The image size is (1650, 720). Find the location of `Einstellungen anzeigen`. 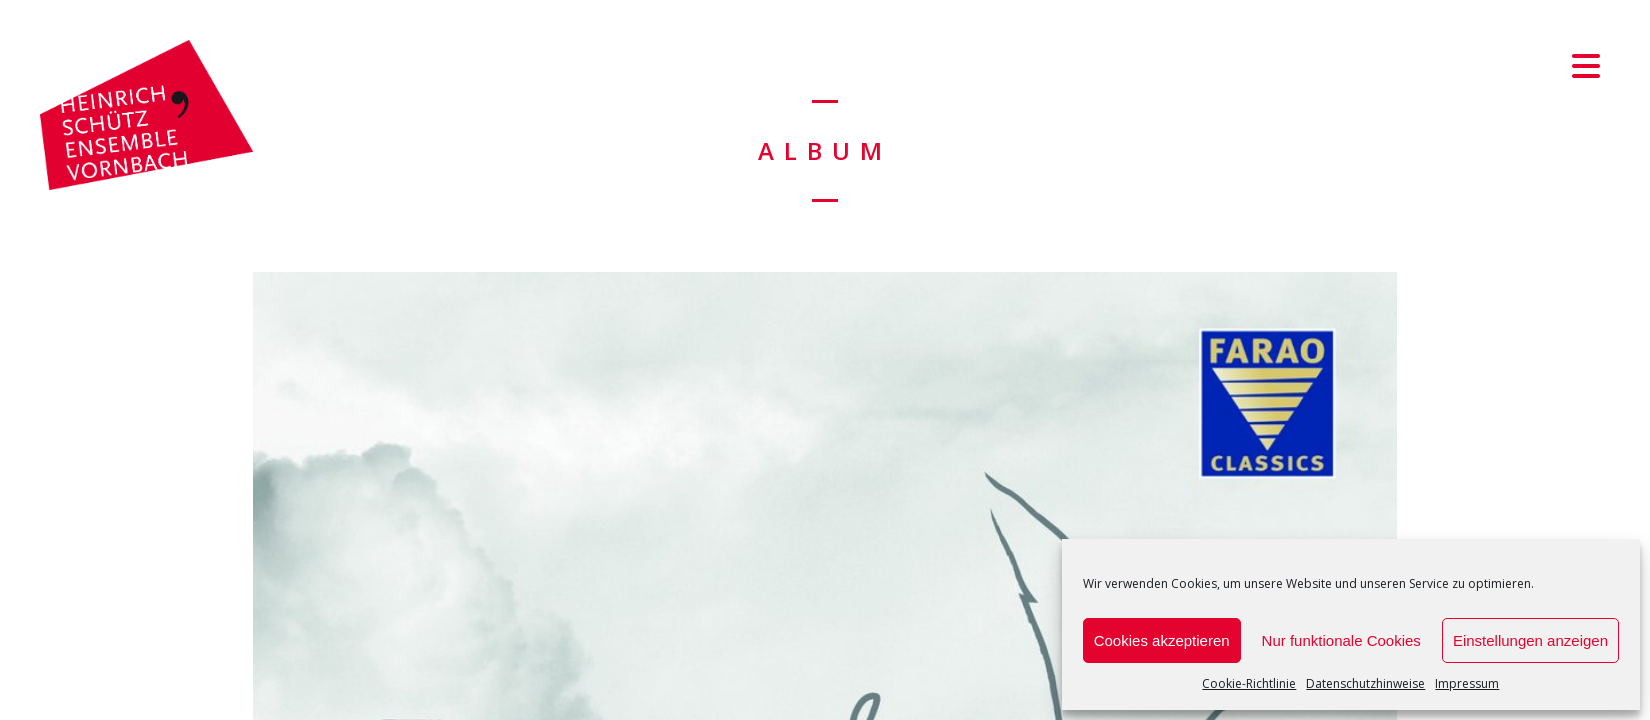

Einstellungen anzeigen is located at coordinates (1530, 640).